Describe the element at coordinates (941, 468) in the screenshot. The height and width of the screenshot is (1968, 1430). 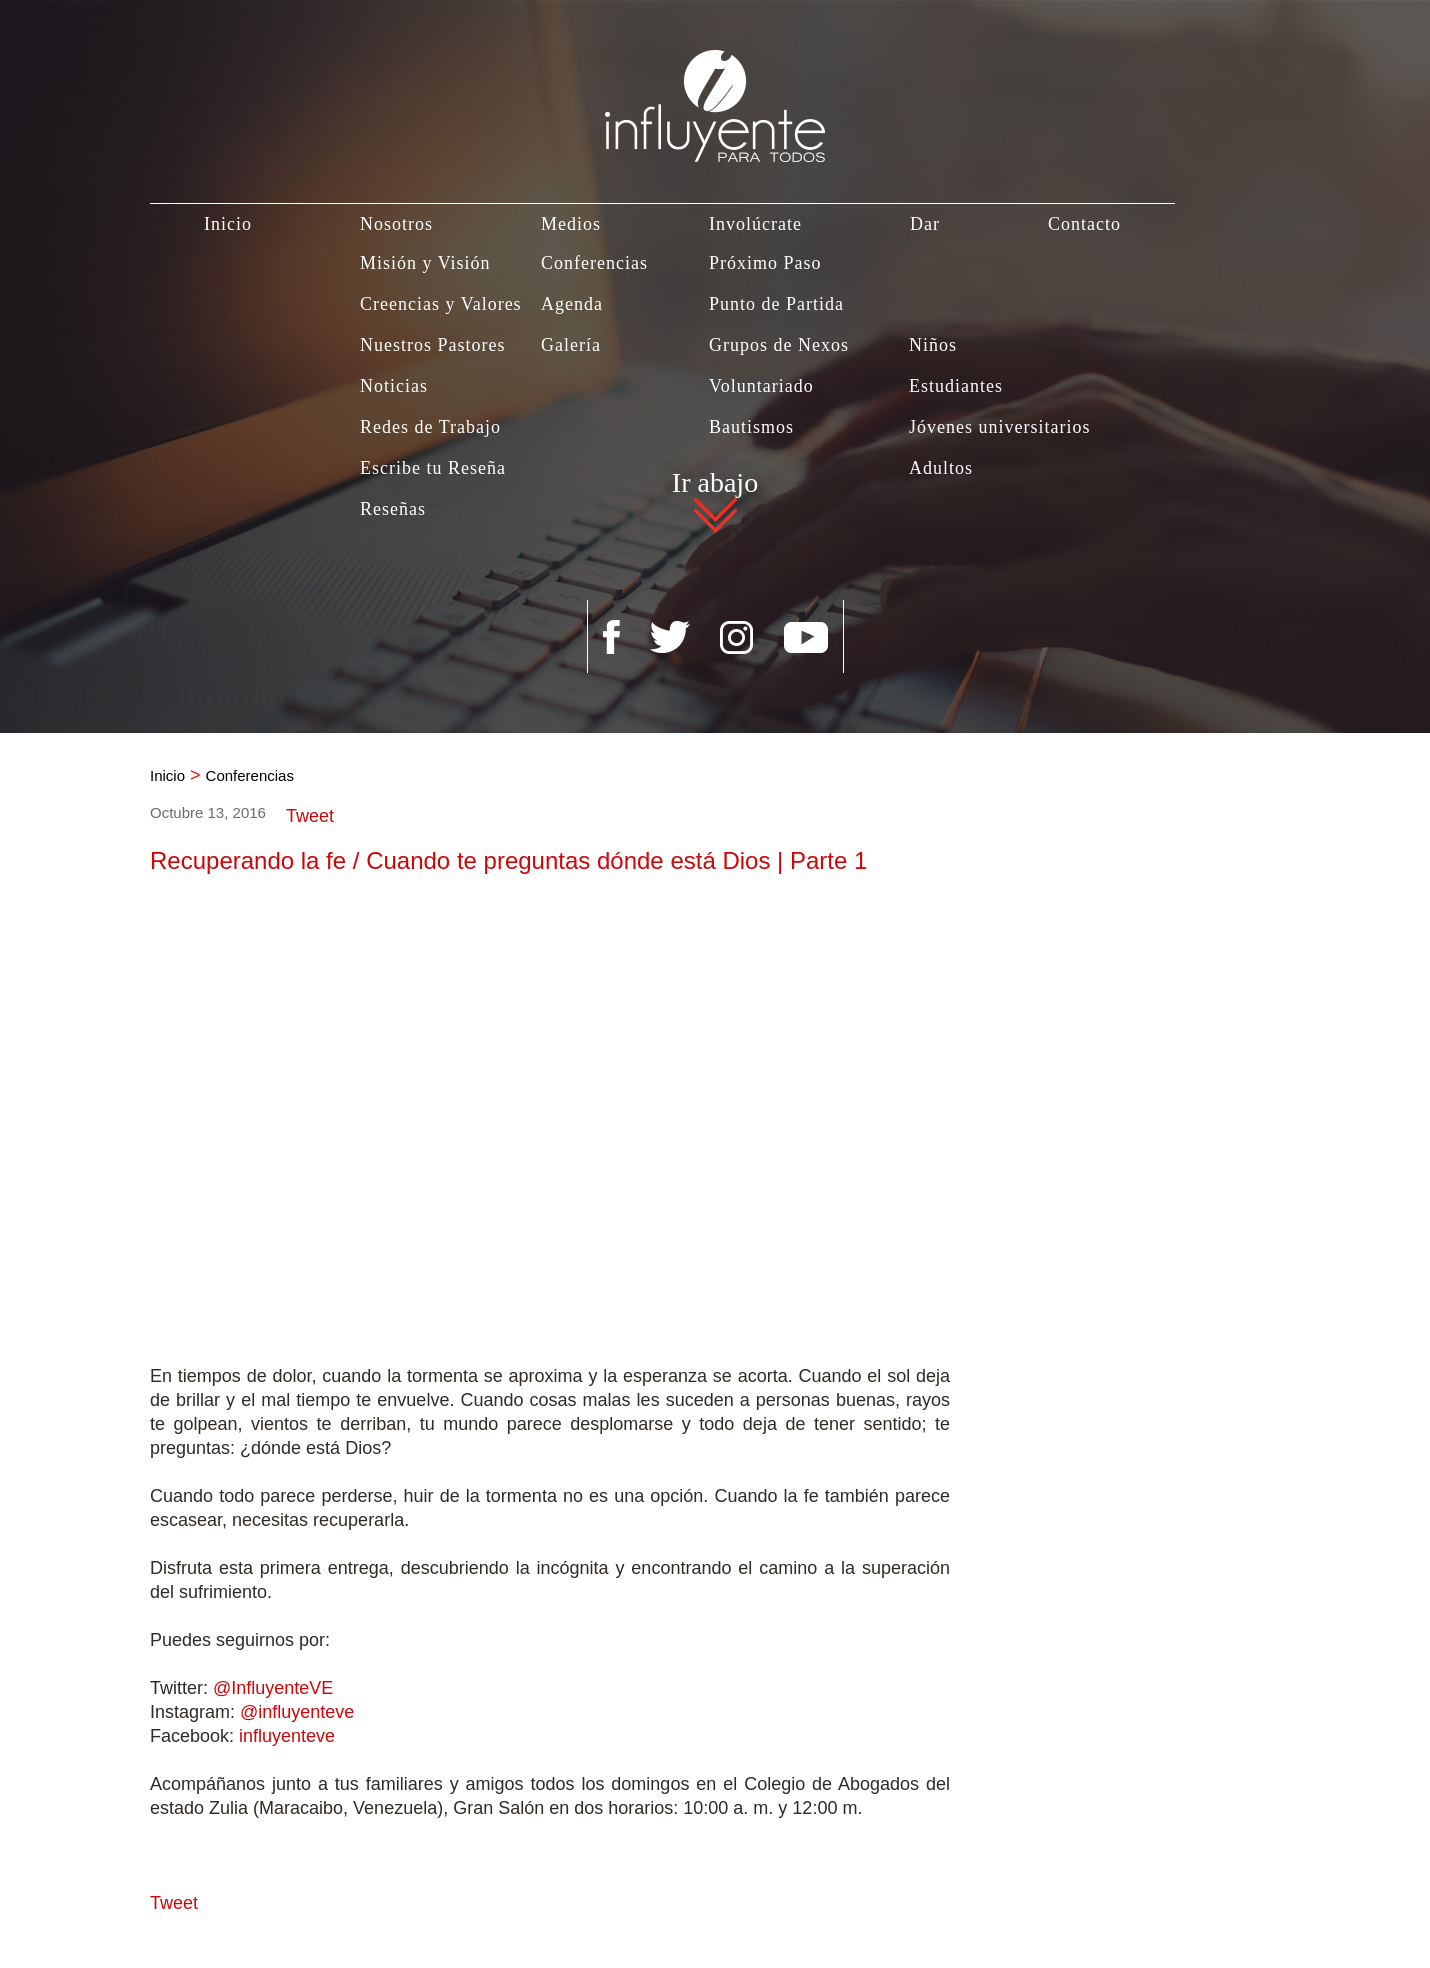
I see `Adultos [Ir a Adultos]` at that location.